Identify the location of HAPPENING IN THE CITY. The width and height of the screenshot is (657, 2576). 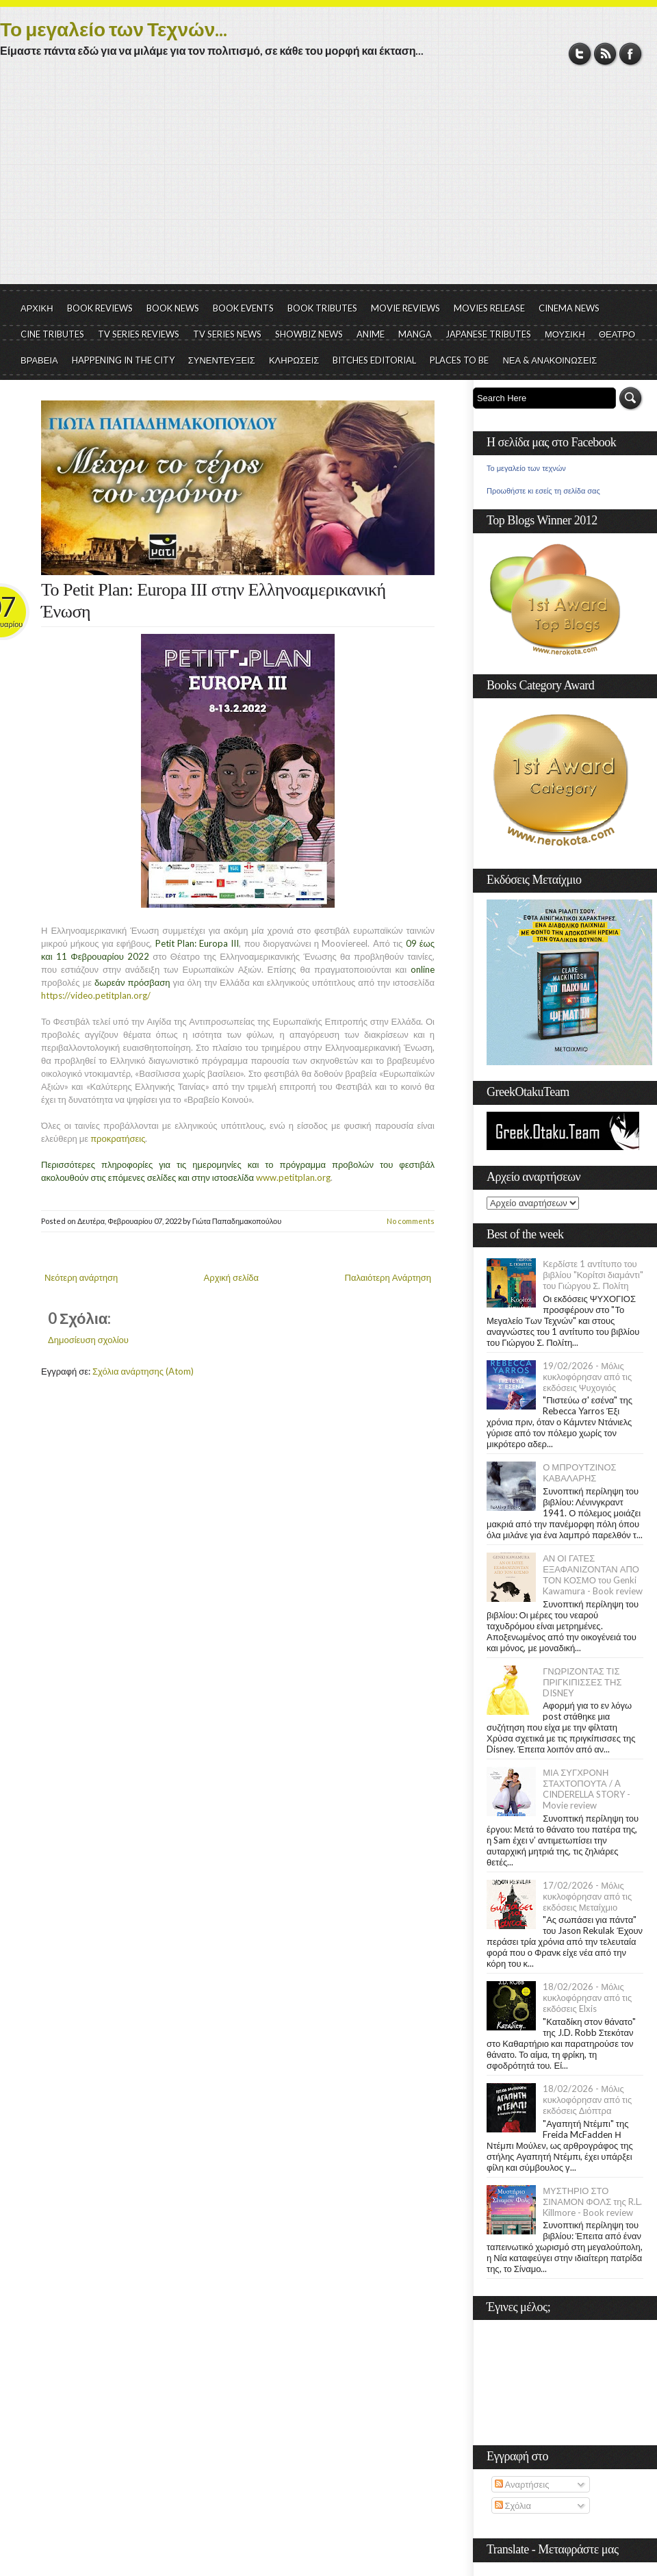
(123, 360).